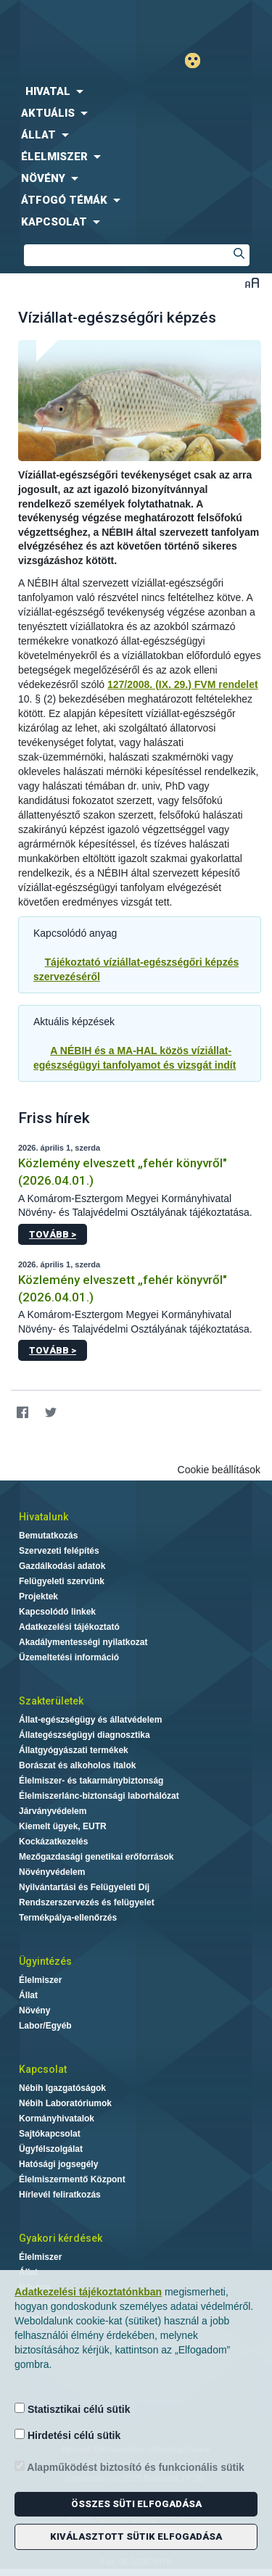 Image resolution: width=272 pixels, height=2576 pixels. I want to click on Tovább >, so click(52, 1234).